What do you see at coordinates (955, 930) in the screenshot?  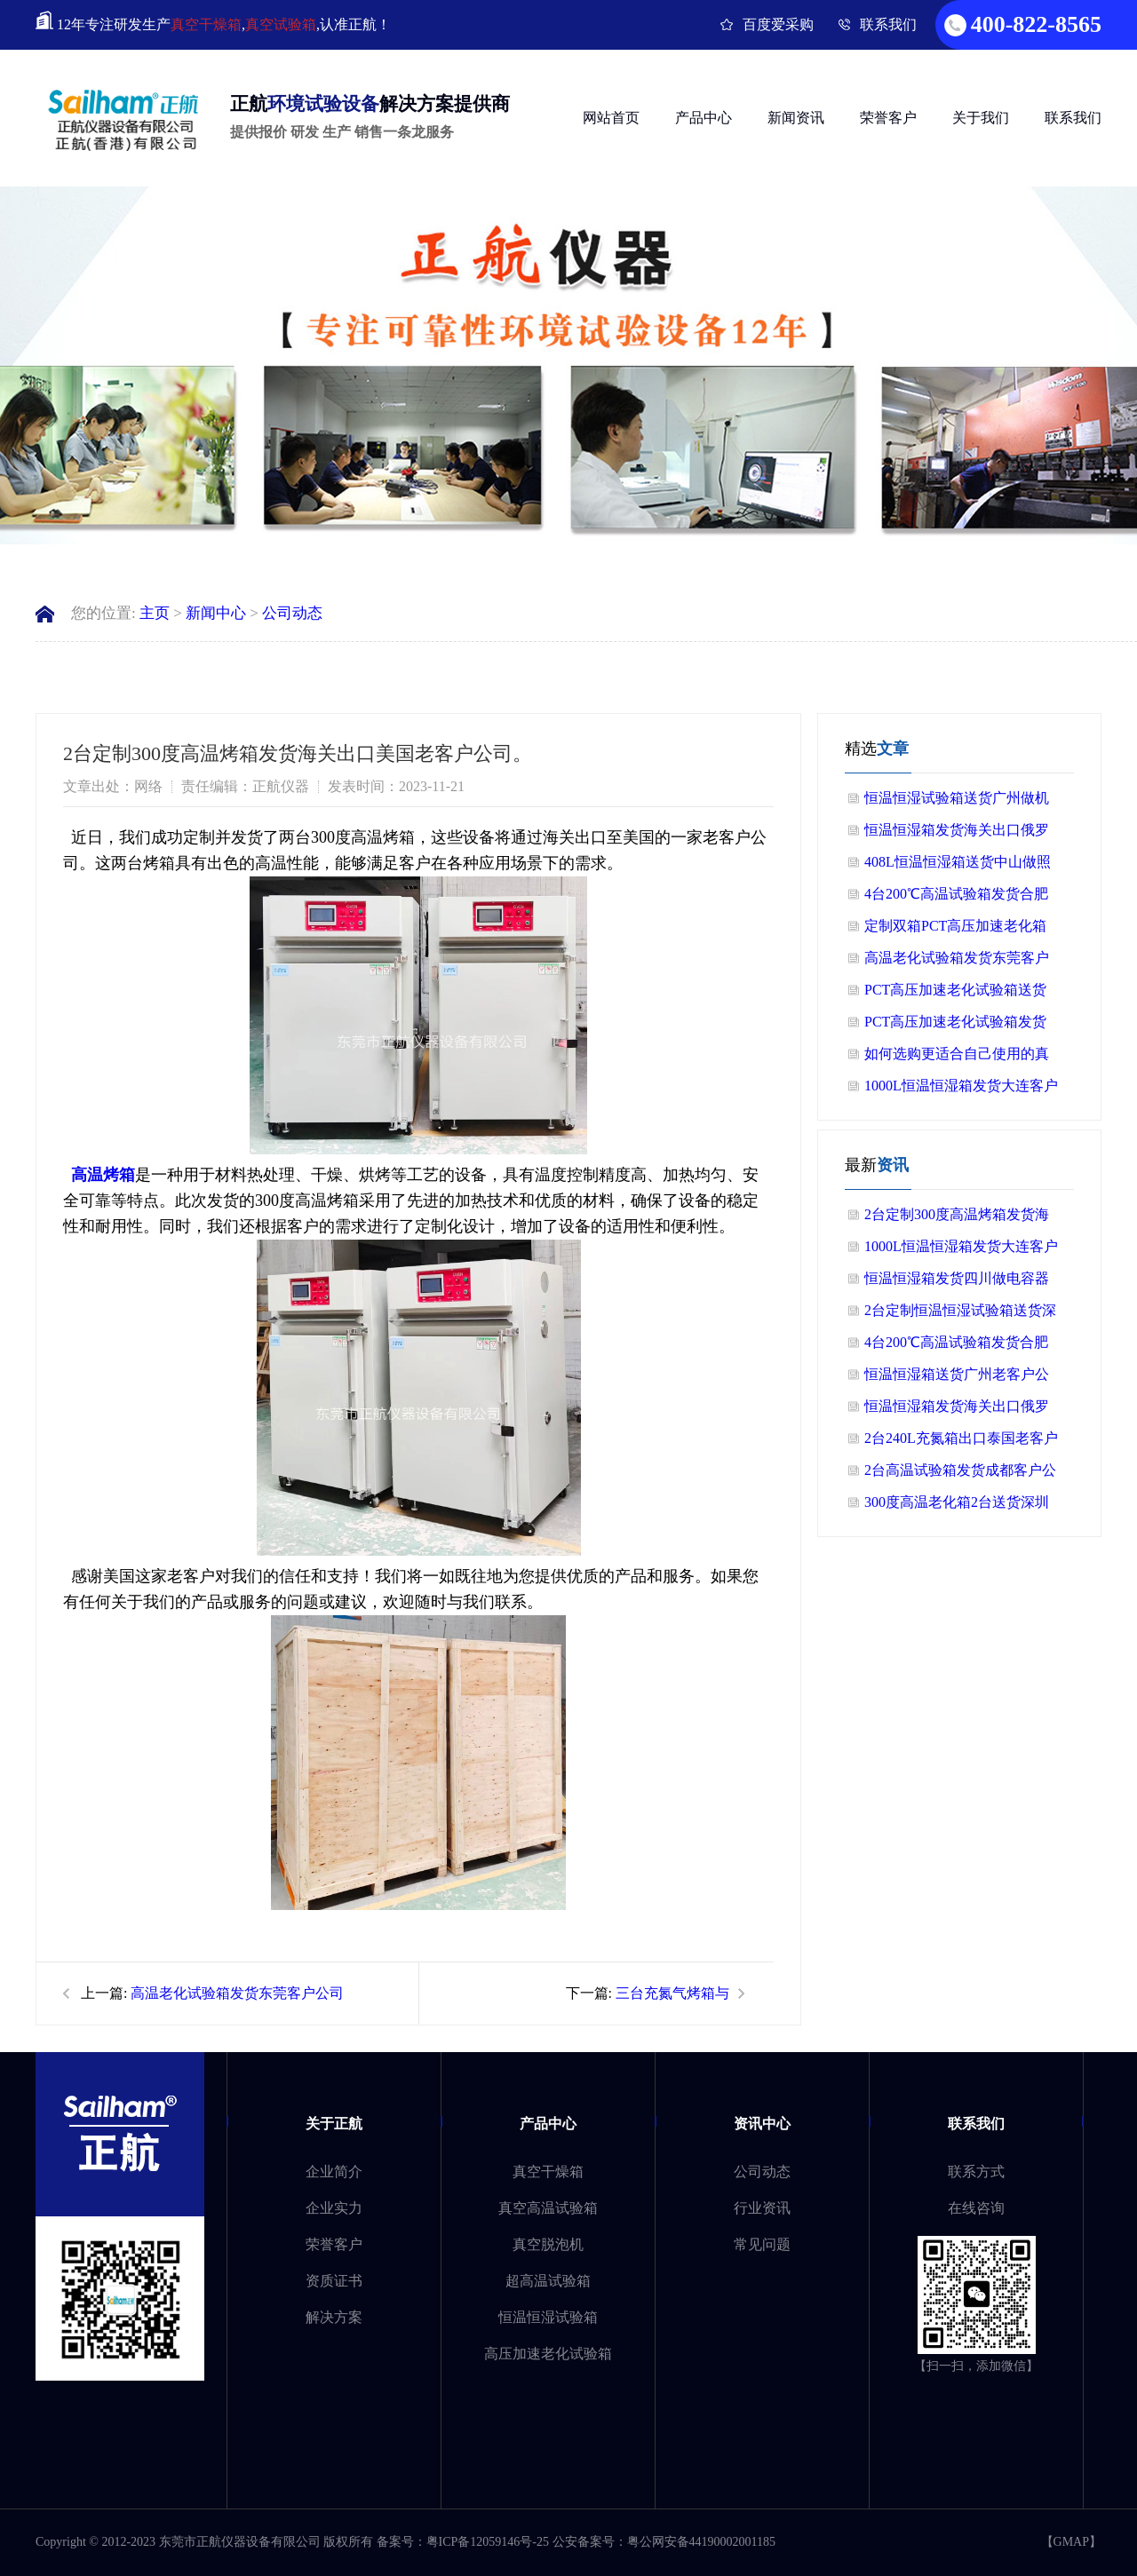 I see `定制双箱PCT高压加速老化箱送货珠海老客户公司` at bounding box center [955, 930].